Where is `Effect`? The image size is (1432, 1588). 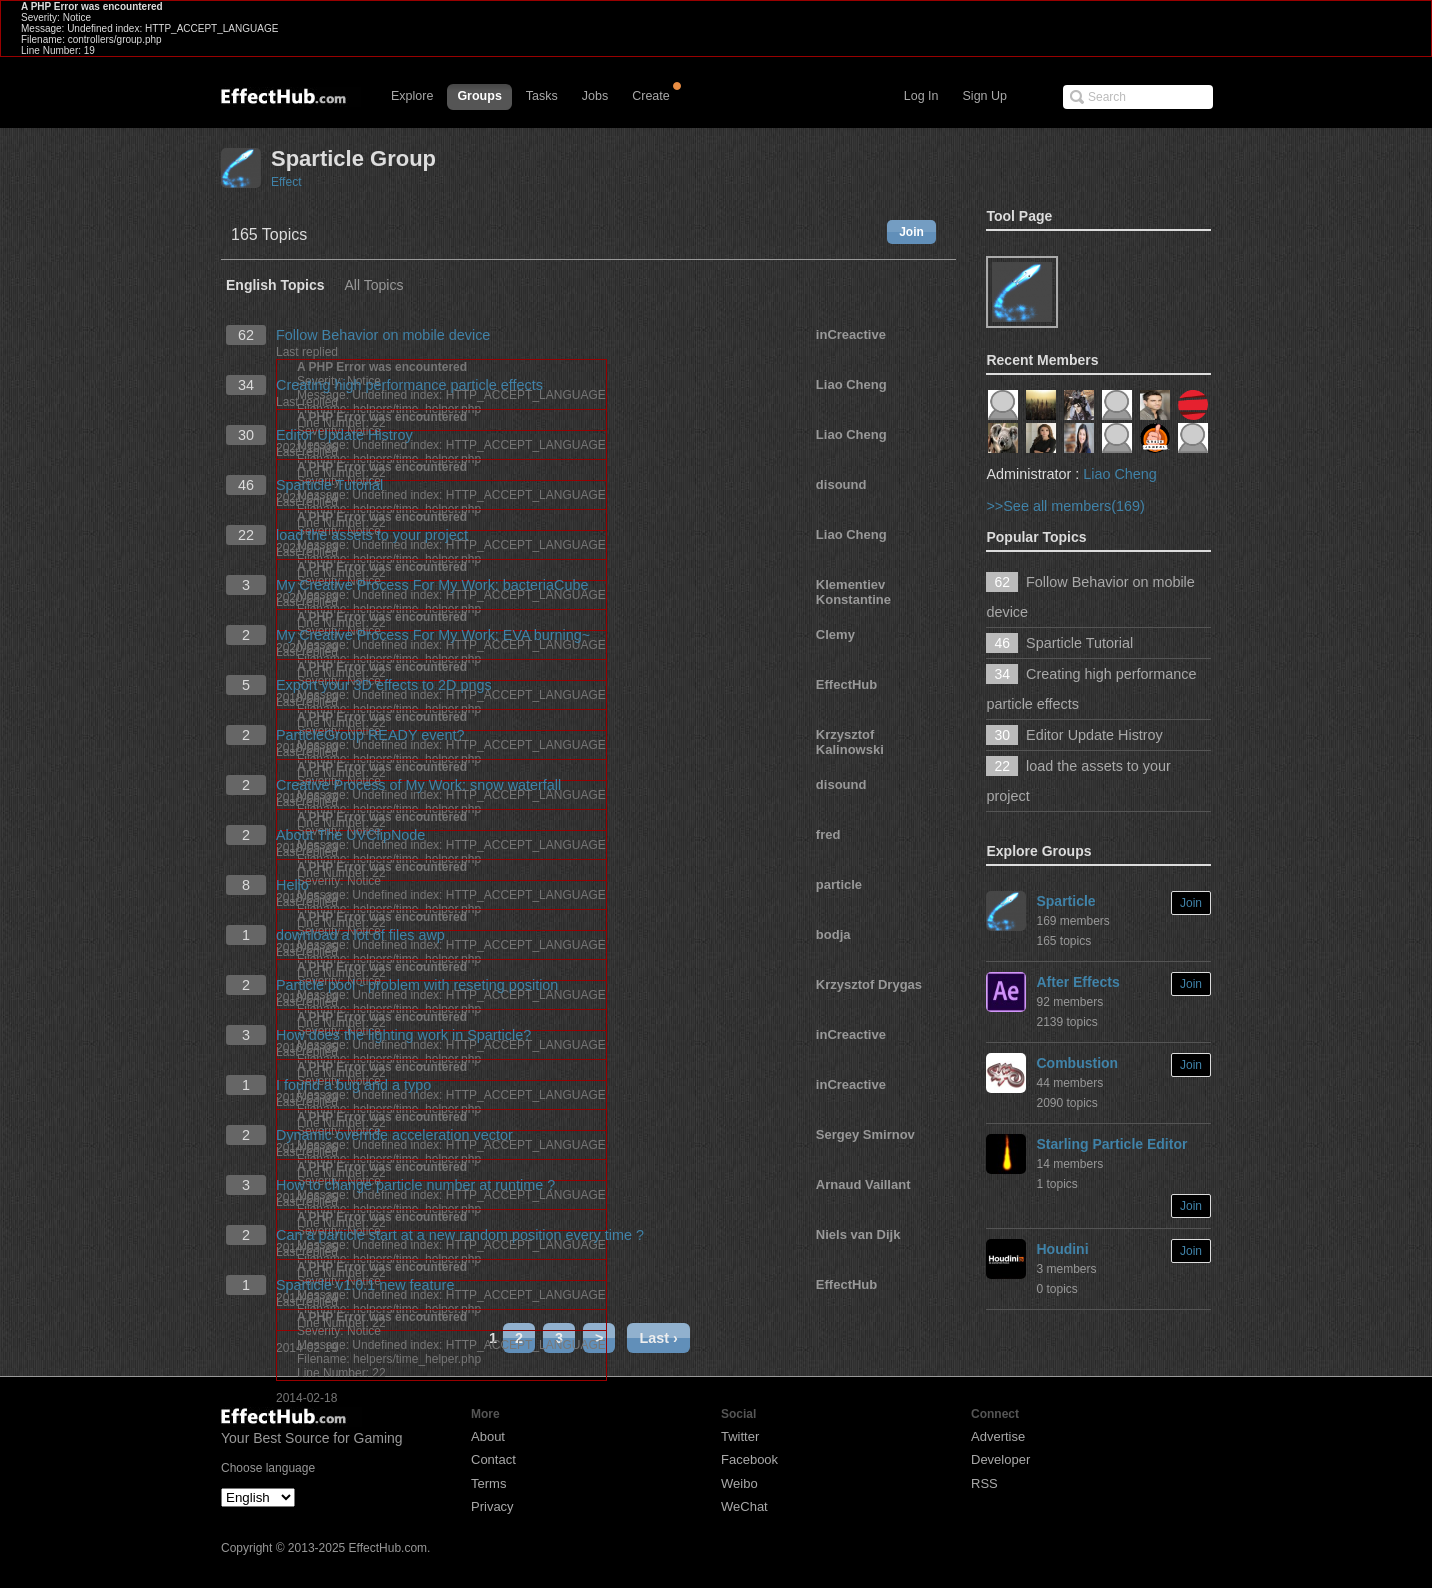
Effect is located at coordinates (286, 182).